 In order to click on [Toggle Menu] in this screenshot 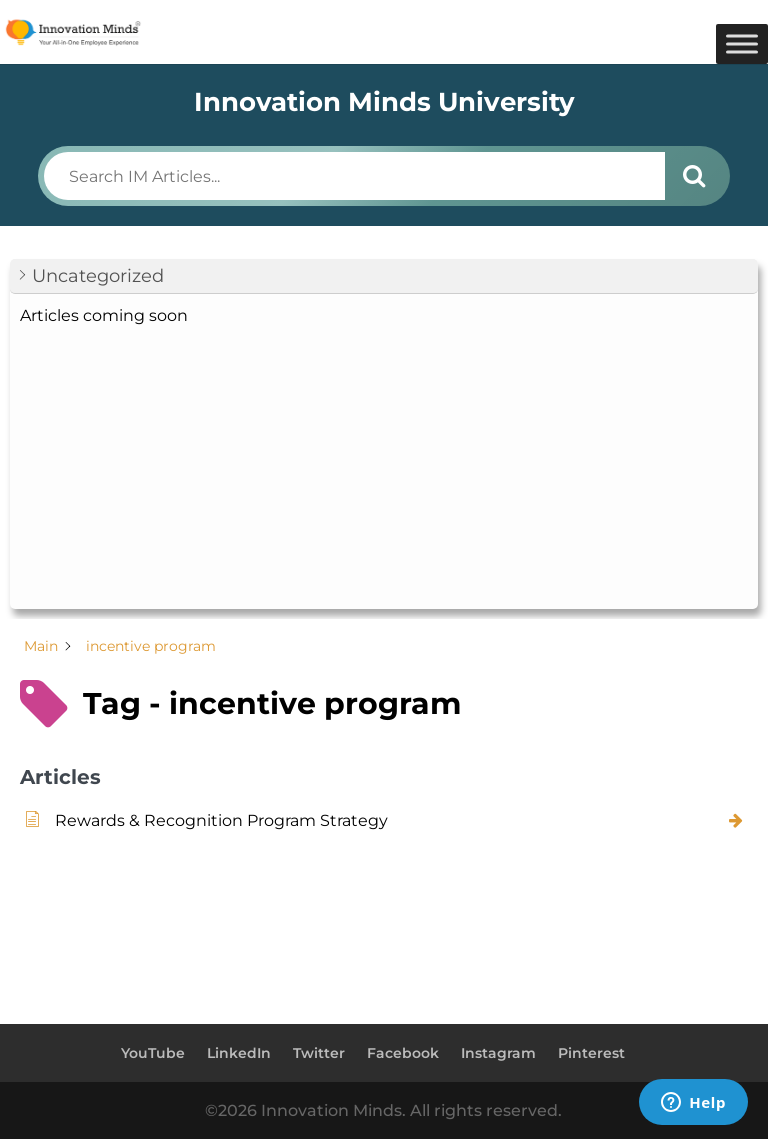, I will do `click(742, 43)`.